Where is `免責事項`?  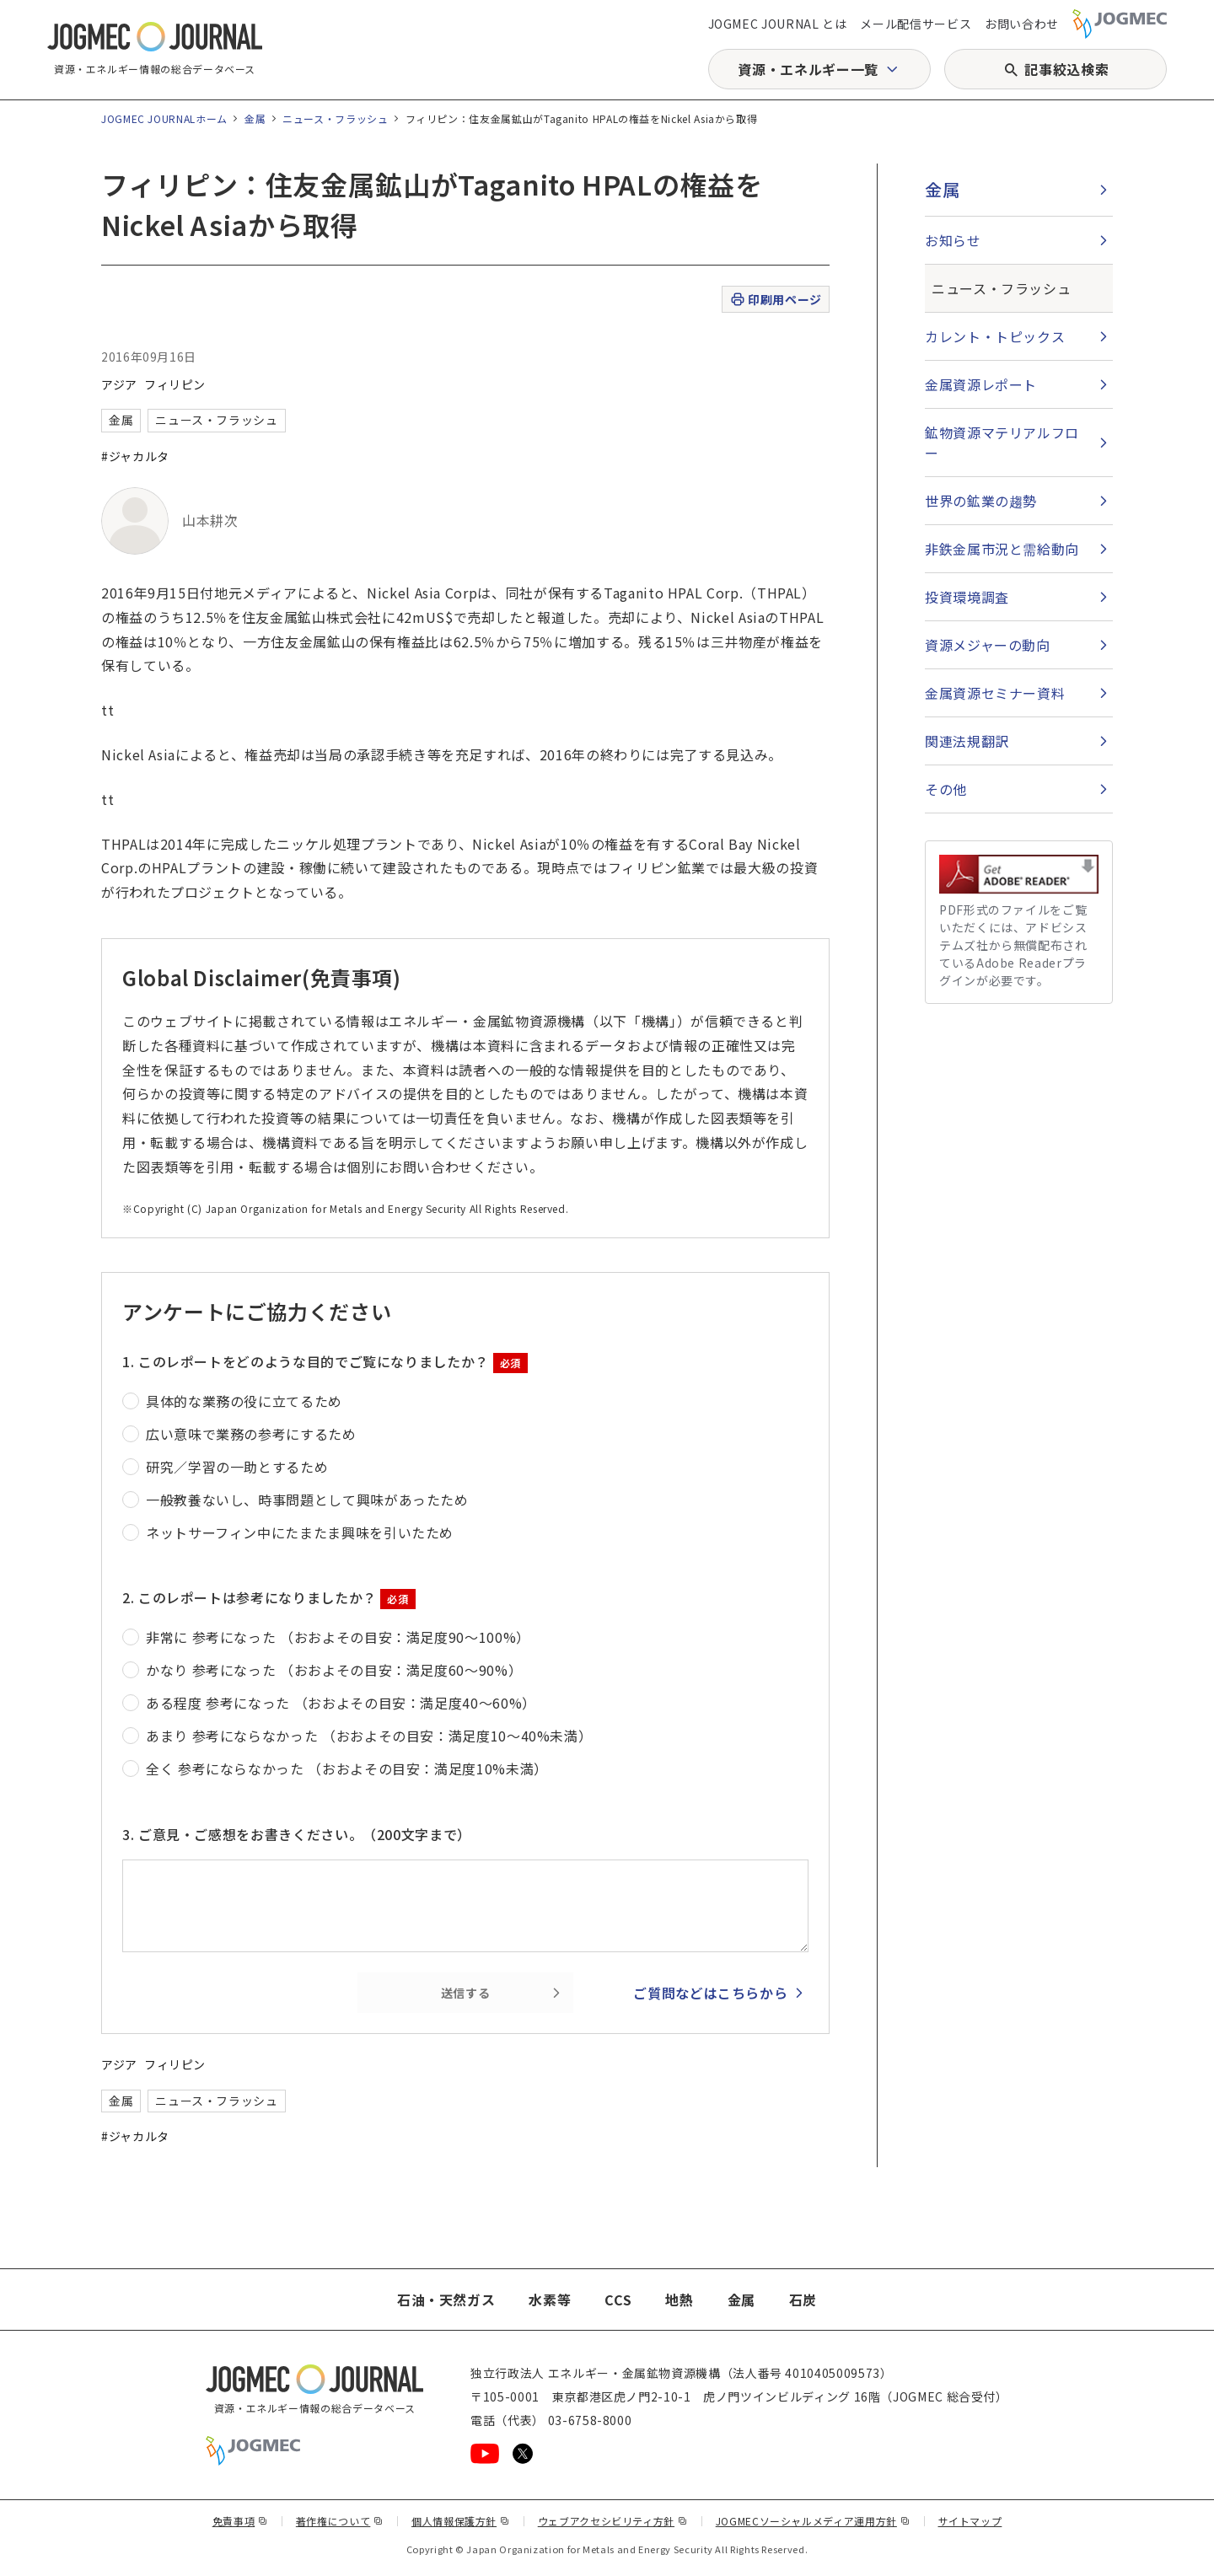
免責事項 is located at coordinates (240, 2521).